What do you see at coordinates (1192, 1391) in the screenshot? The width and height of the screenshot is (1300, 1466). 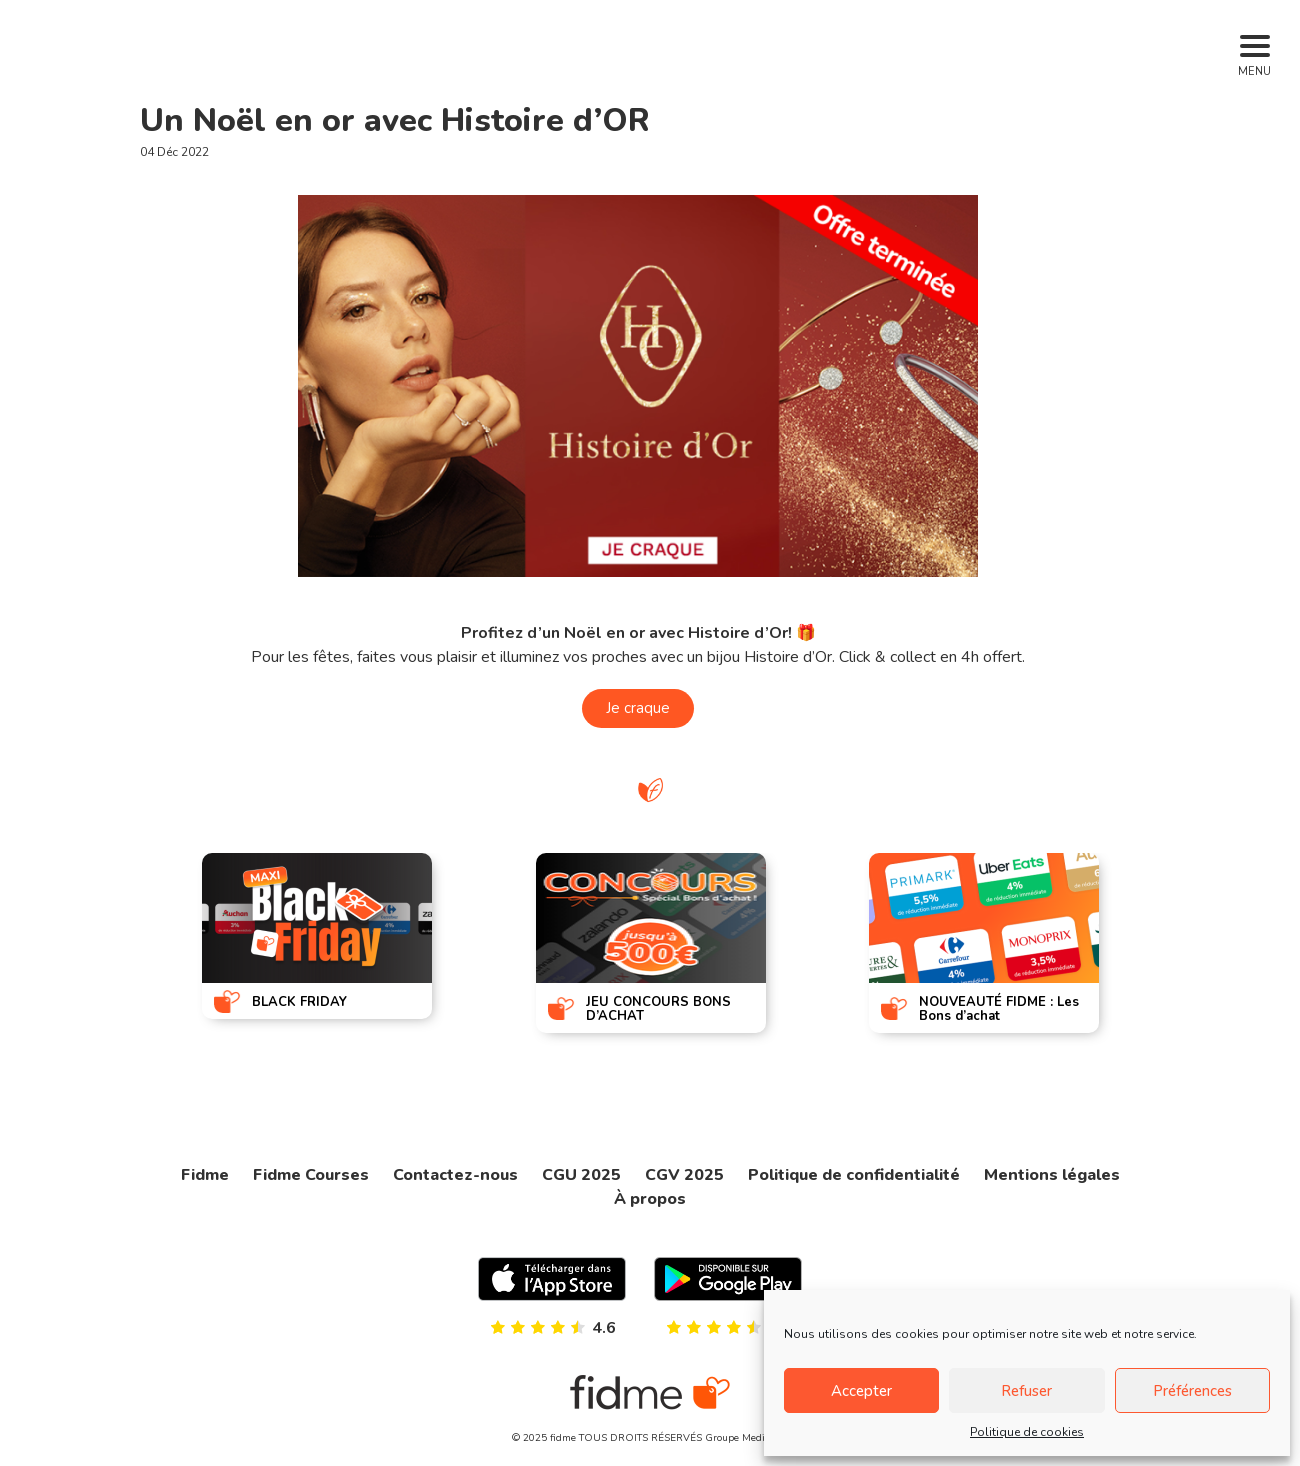 I see `Préférences` at bounding box center [1192, 1391].